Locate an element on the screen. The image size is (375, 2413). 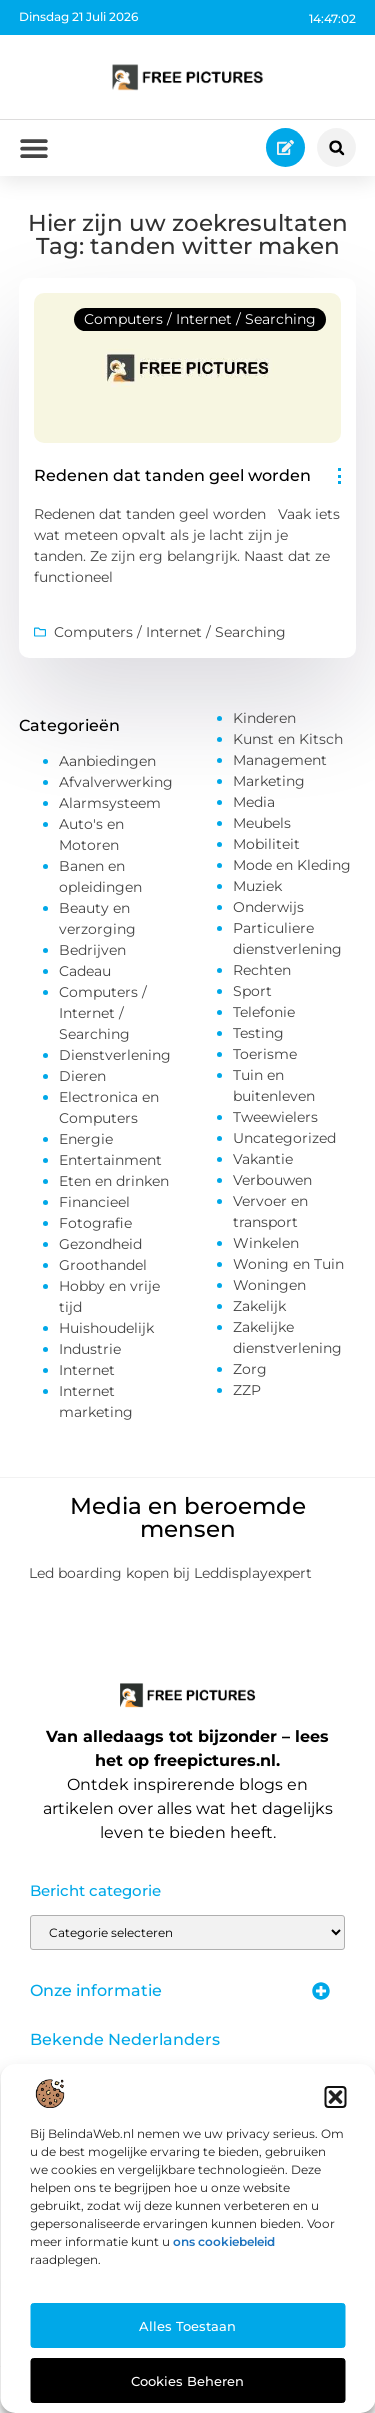
Meubels is located at coordinates (262, 823).